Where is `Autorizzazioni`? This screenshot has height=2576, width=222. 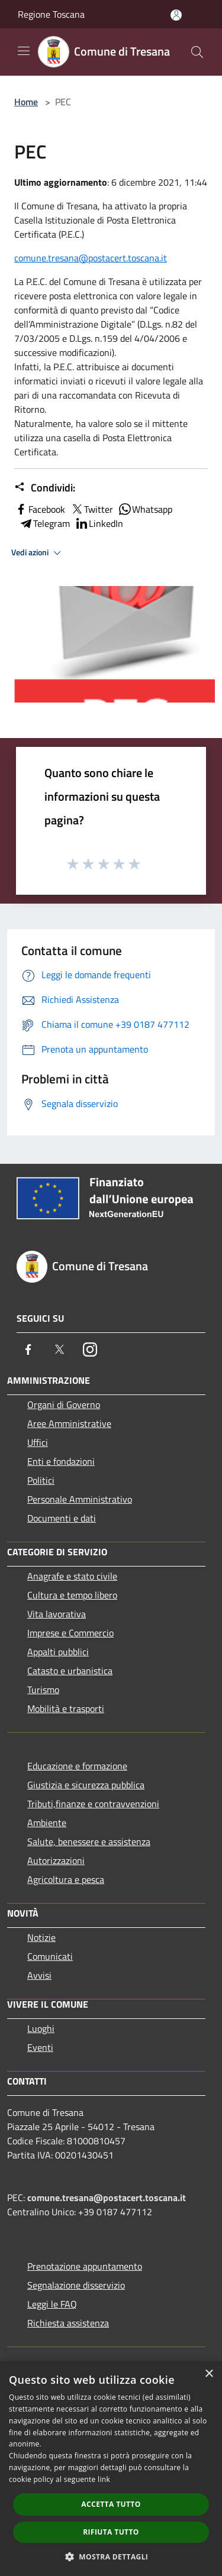
Autorizzazioni is located at coordinates (56, 1860).